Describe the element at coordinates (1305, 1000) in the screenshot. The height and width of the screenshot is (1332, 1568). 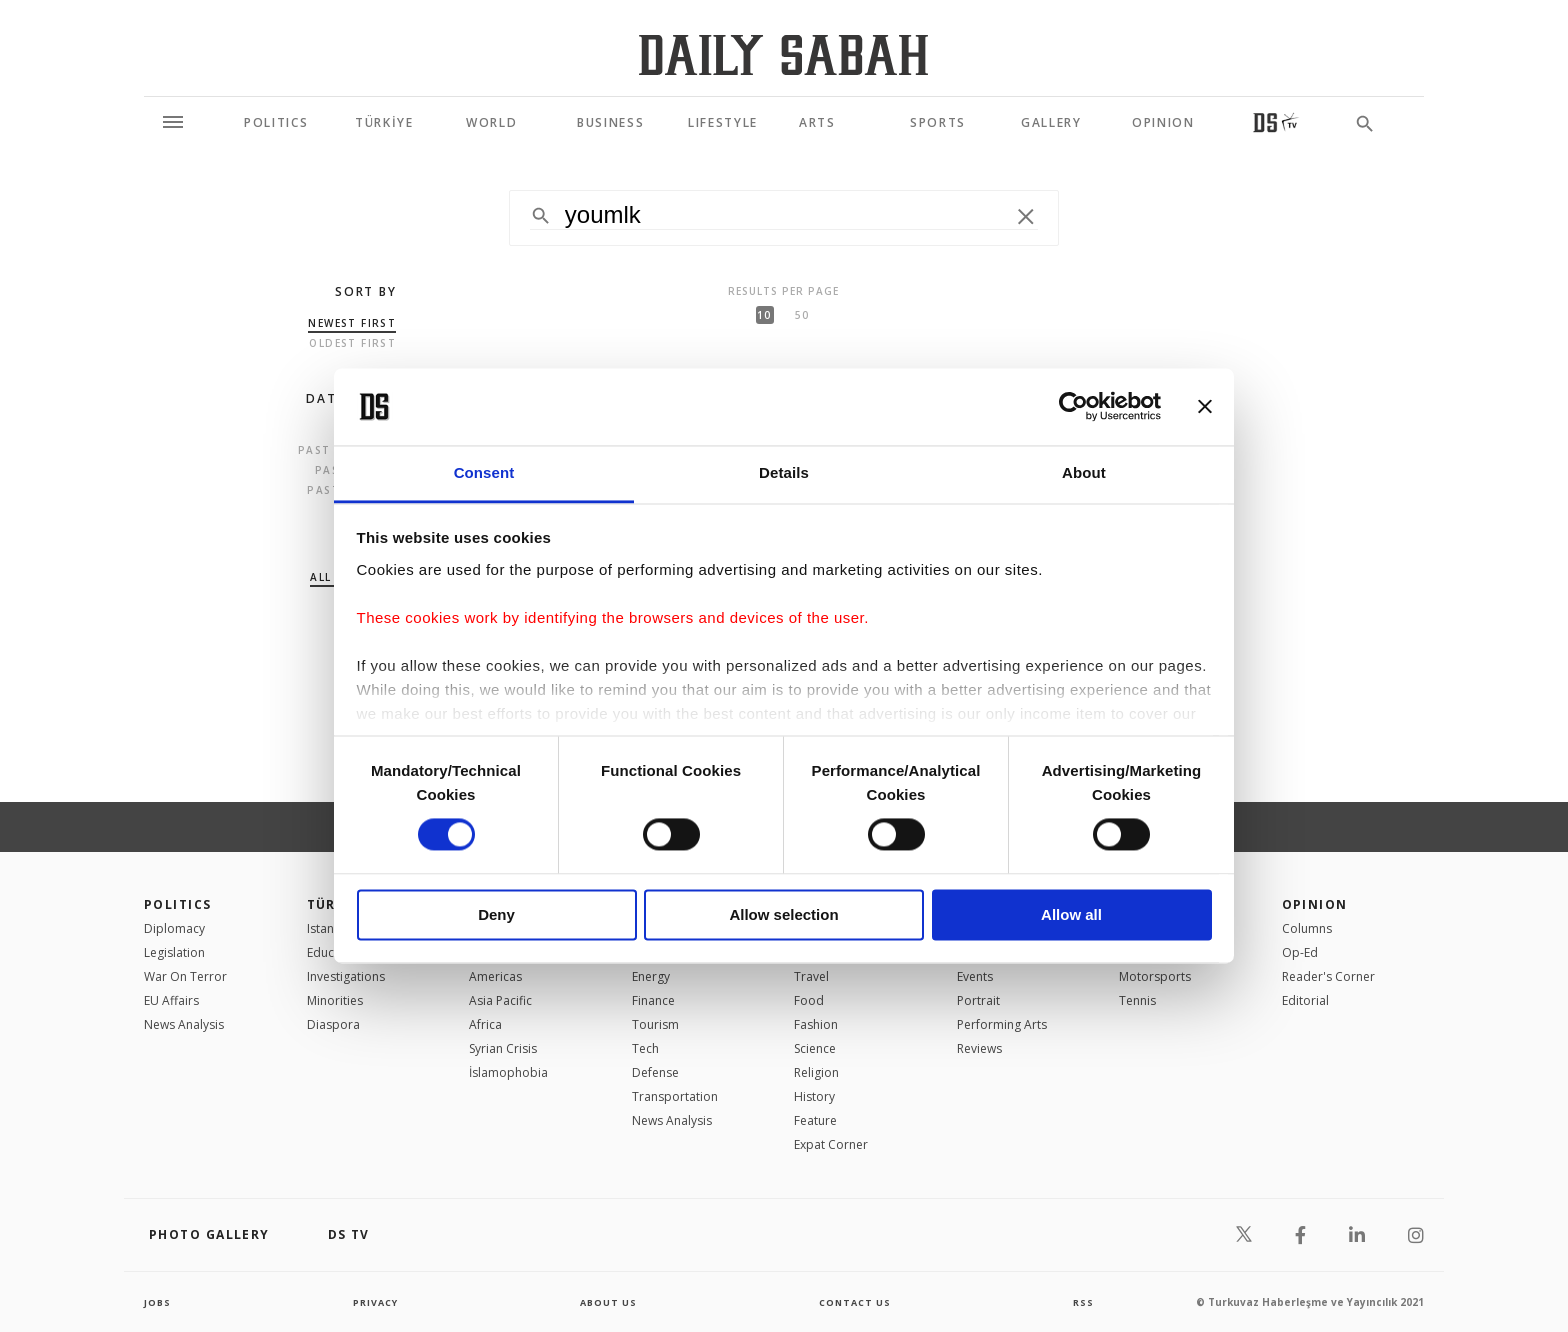
I see `Editorial` at that location.